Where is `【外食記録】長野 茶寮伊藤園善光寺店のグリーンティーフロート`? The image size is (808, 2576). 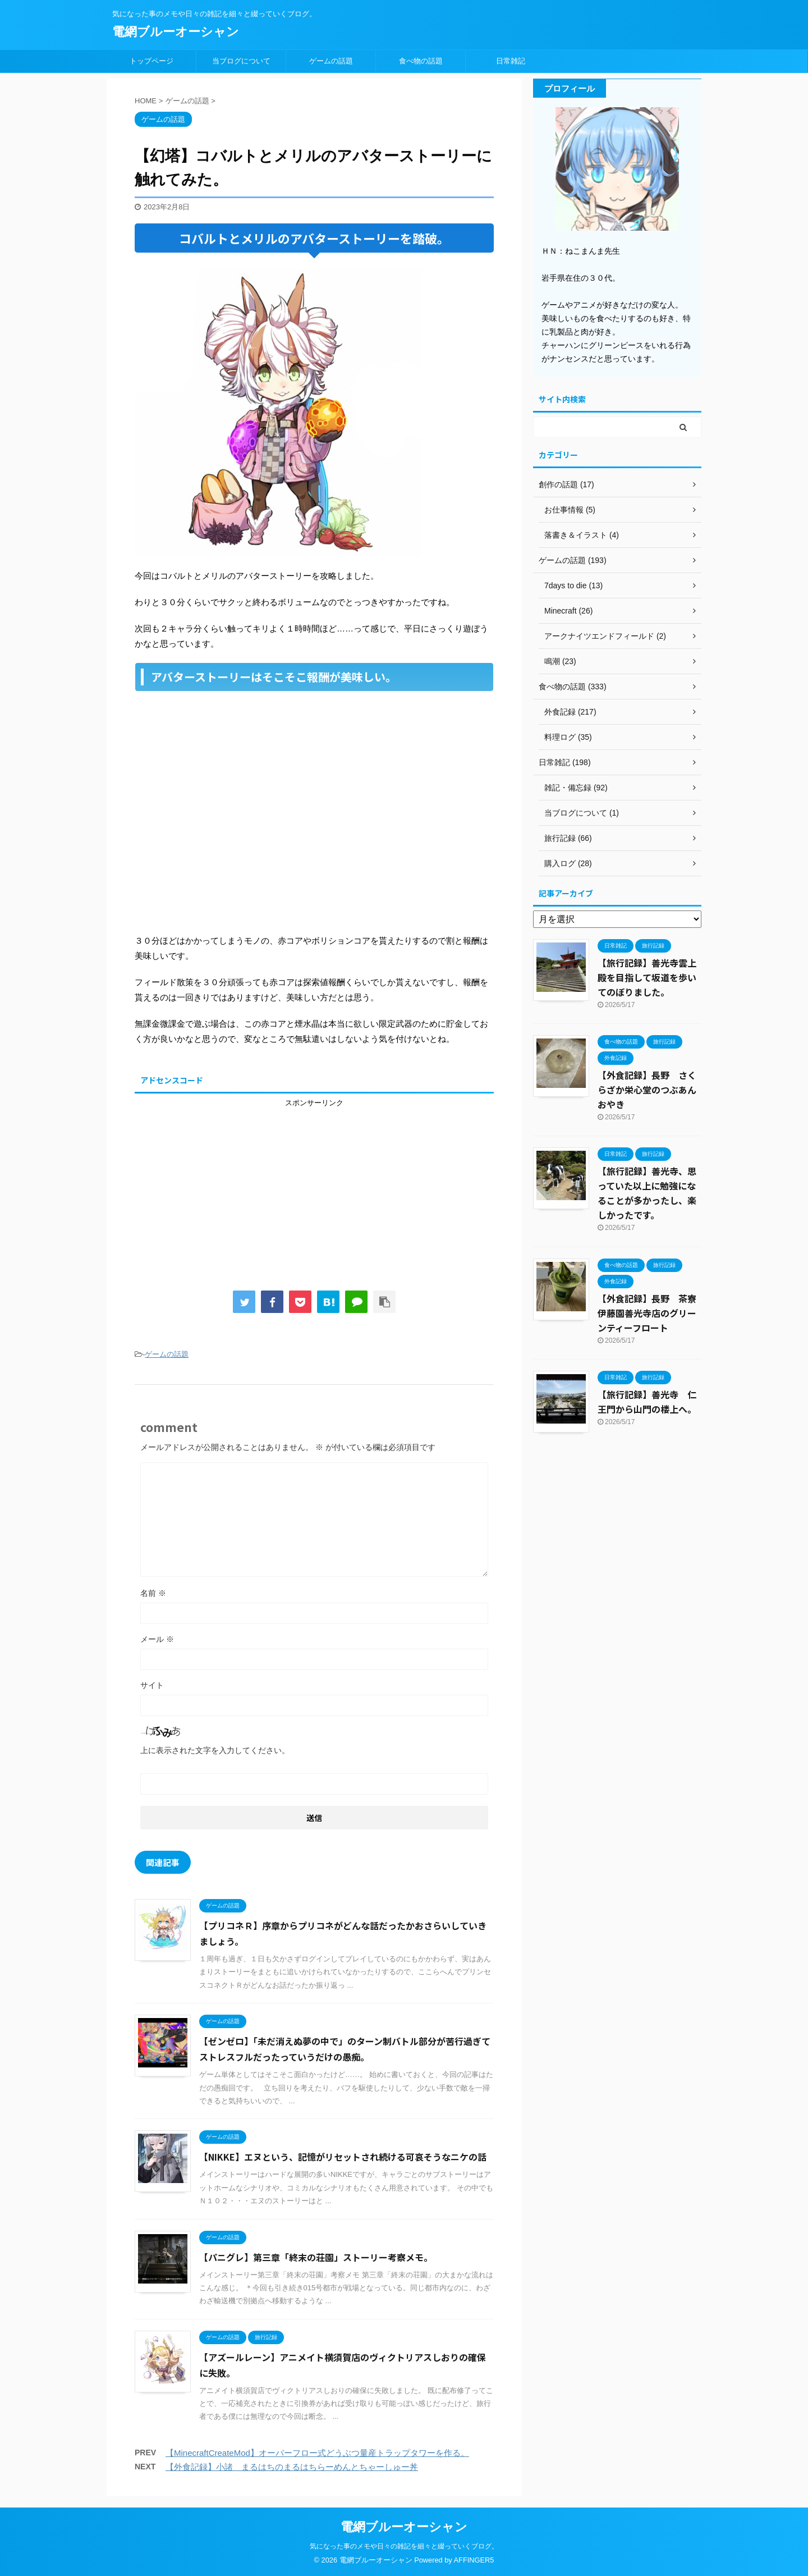 【外食記録】長野 茶寮伊藤園善光寺店のグリーンティーフロート is located at coordinates (647, 1313).